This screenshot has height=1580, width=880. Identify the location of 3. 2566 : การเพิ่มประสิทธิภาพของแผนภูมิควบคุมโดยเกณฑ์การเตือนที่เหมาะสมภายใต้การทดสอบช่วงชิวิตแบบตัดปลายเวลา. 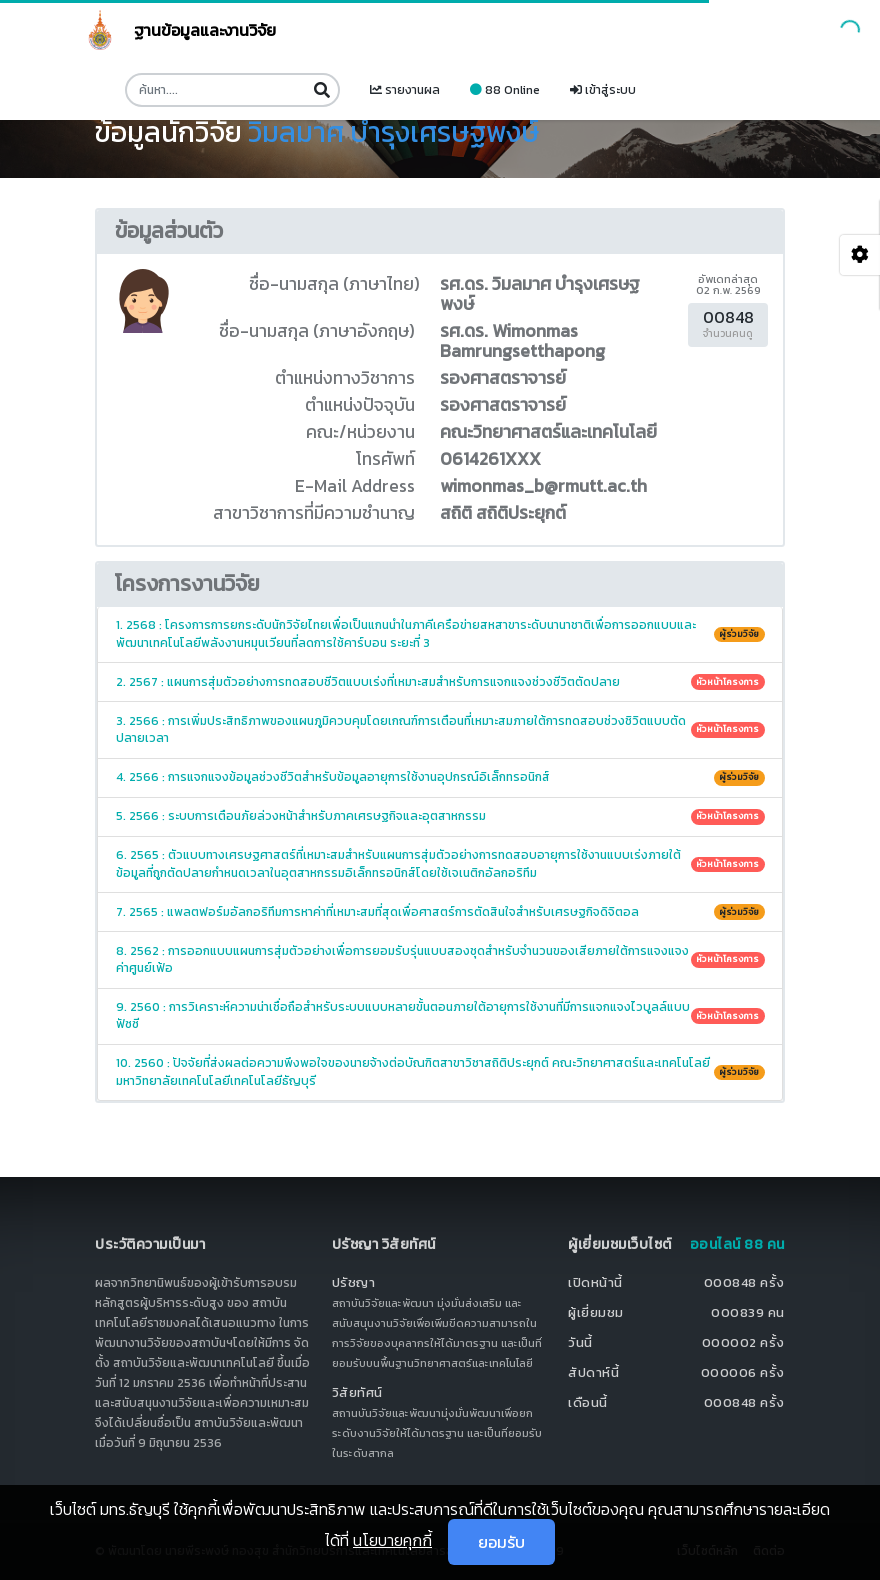
(440, 729).